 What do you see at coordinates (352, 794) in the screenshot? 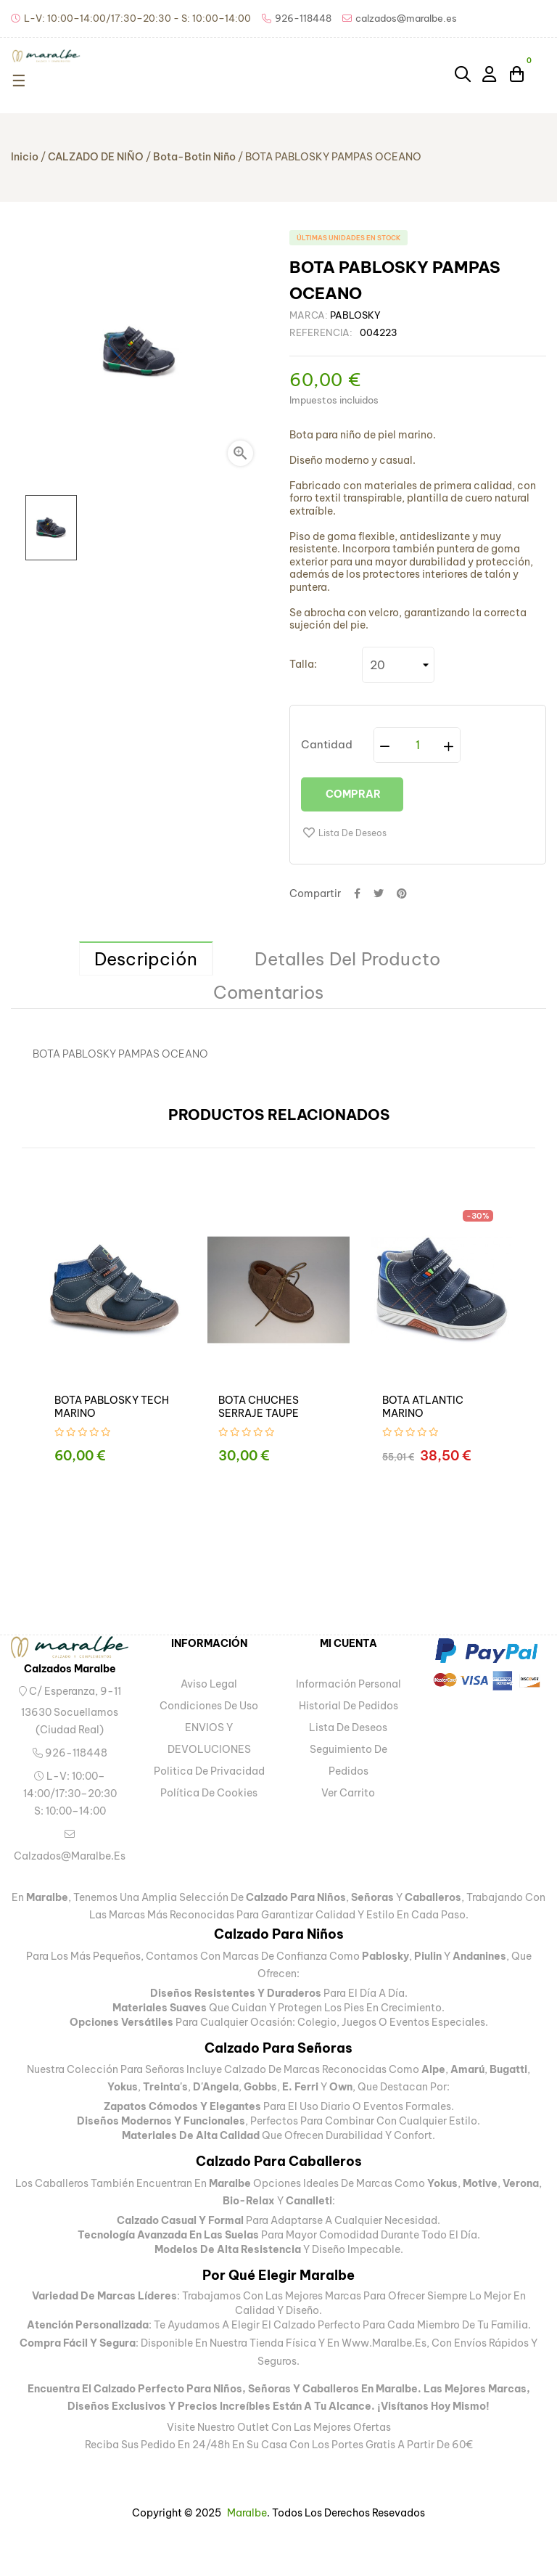
I see `Comprar` at bounding box center [352, 794].